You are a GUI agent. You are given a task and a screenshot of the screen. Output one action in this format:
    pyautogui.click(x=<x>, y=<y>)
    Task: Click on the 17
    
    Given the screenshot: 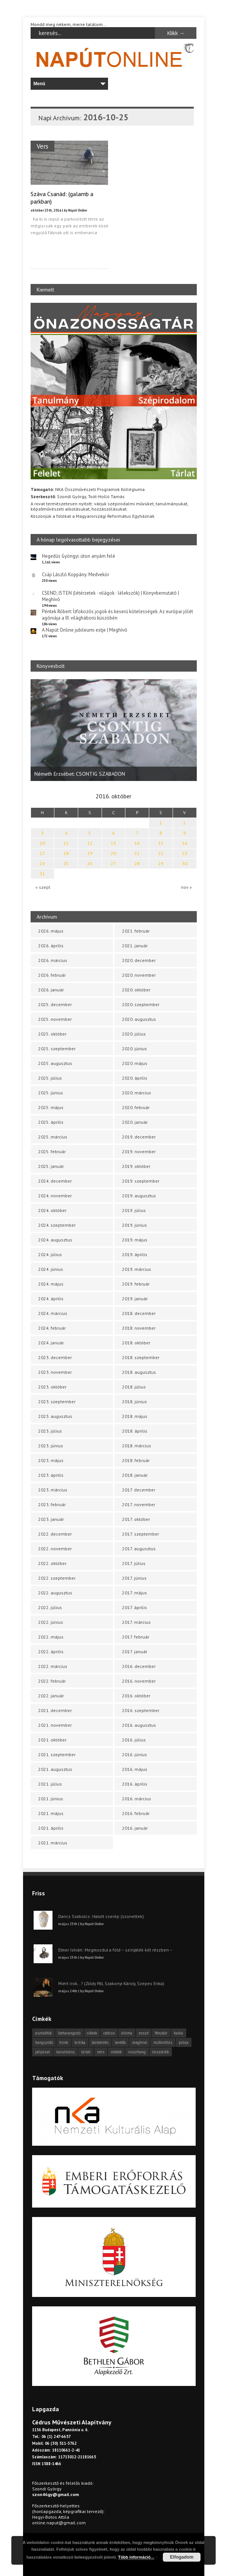 What is the action you would take?
    pyautogui.click(x=42, y=853)
    